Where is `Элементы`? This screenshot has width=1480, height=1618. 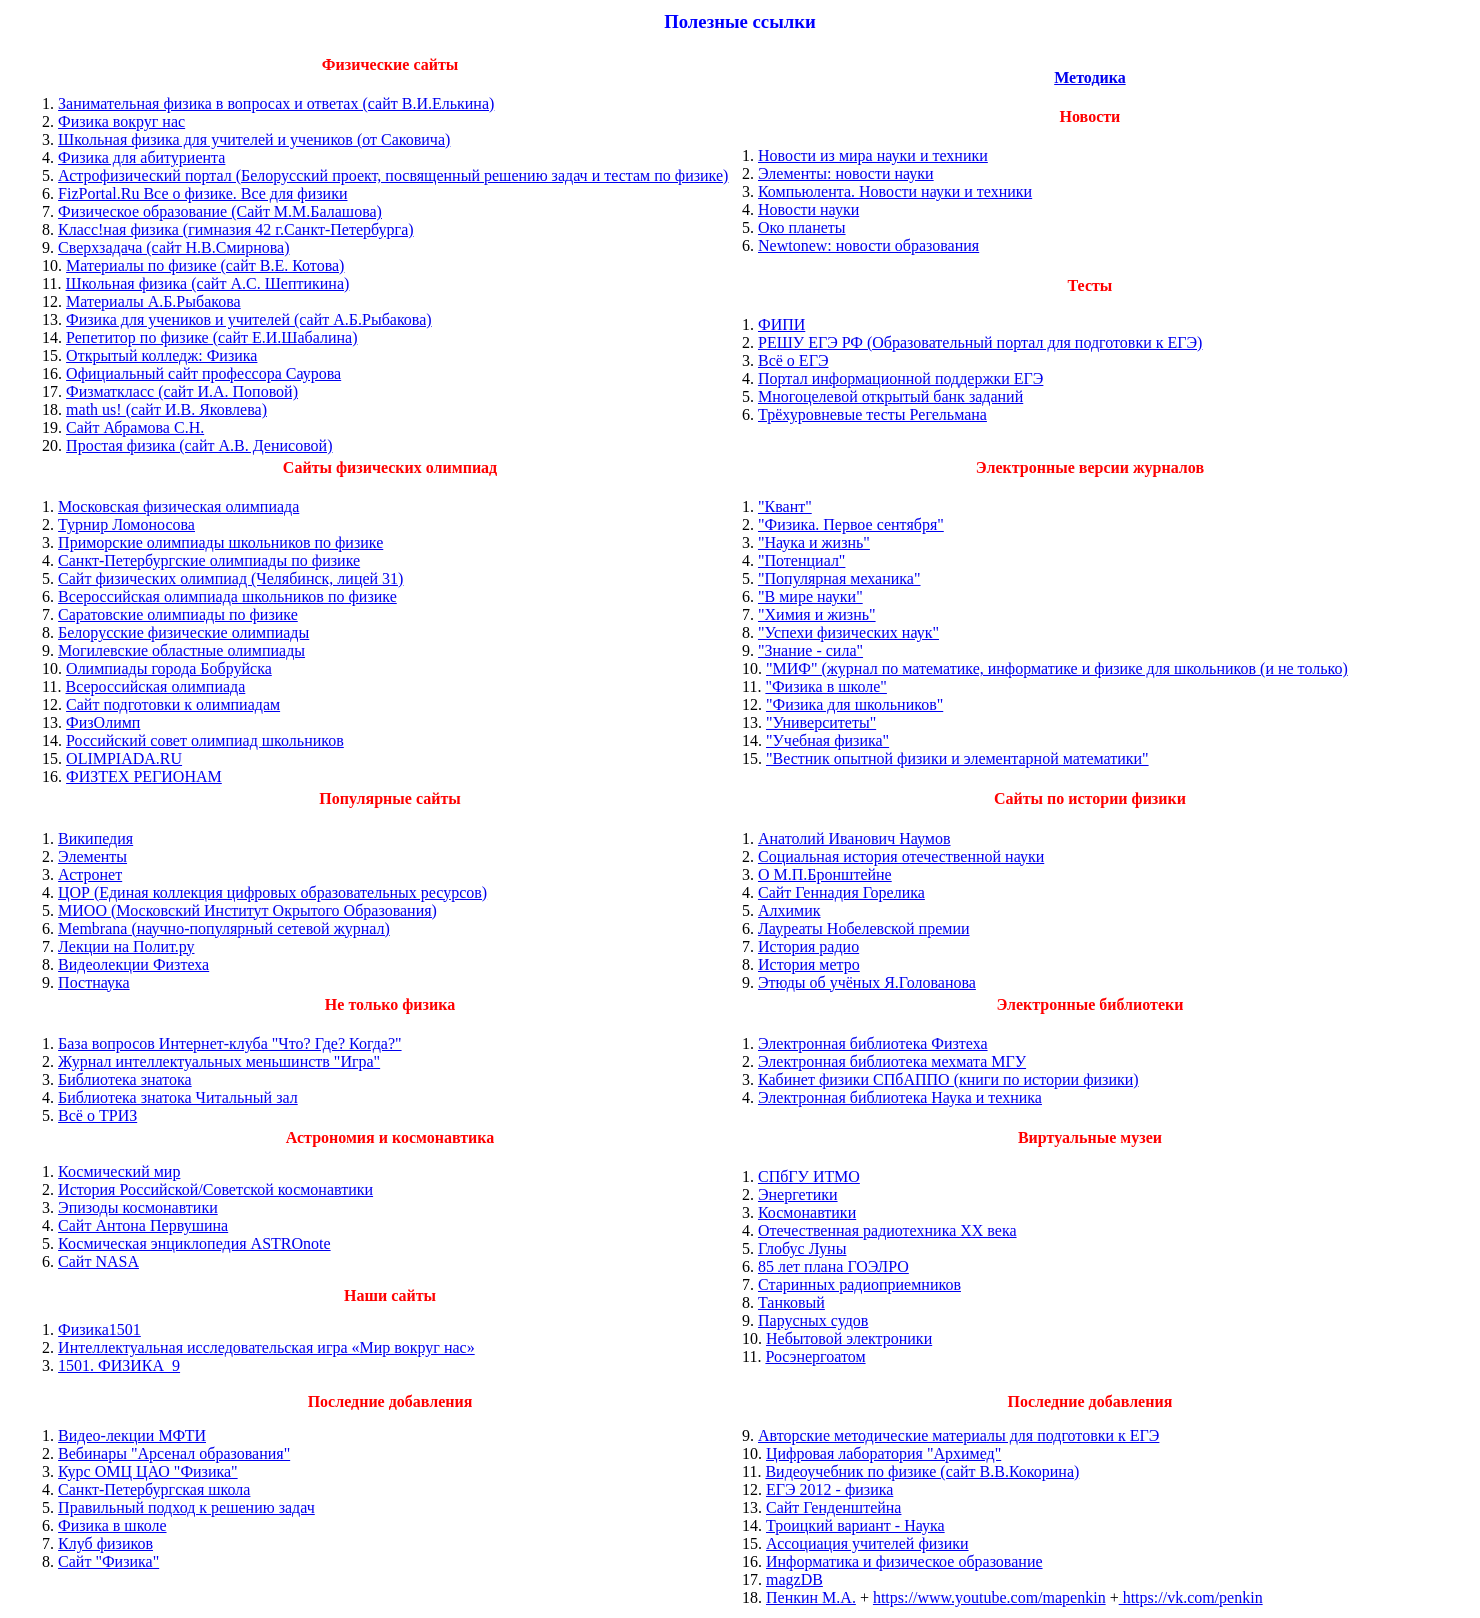 Элементы is located at coordinates (92, 856).